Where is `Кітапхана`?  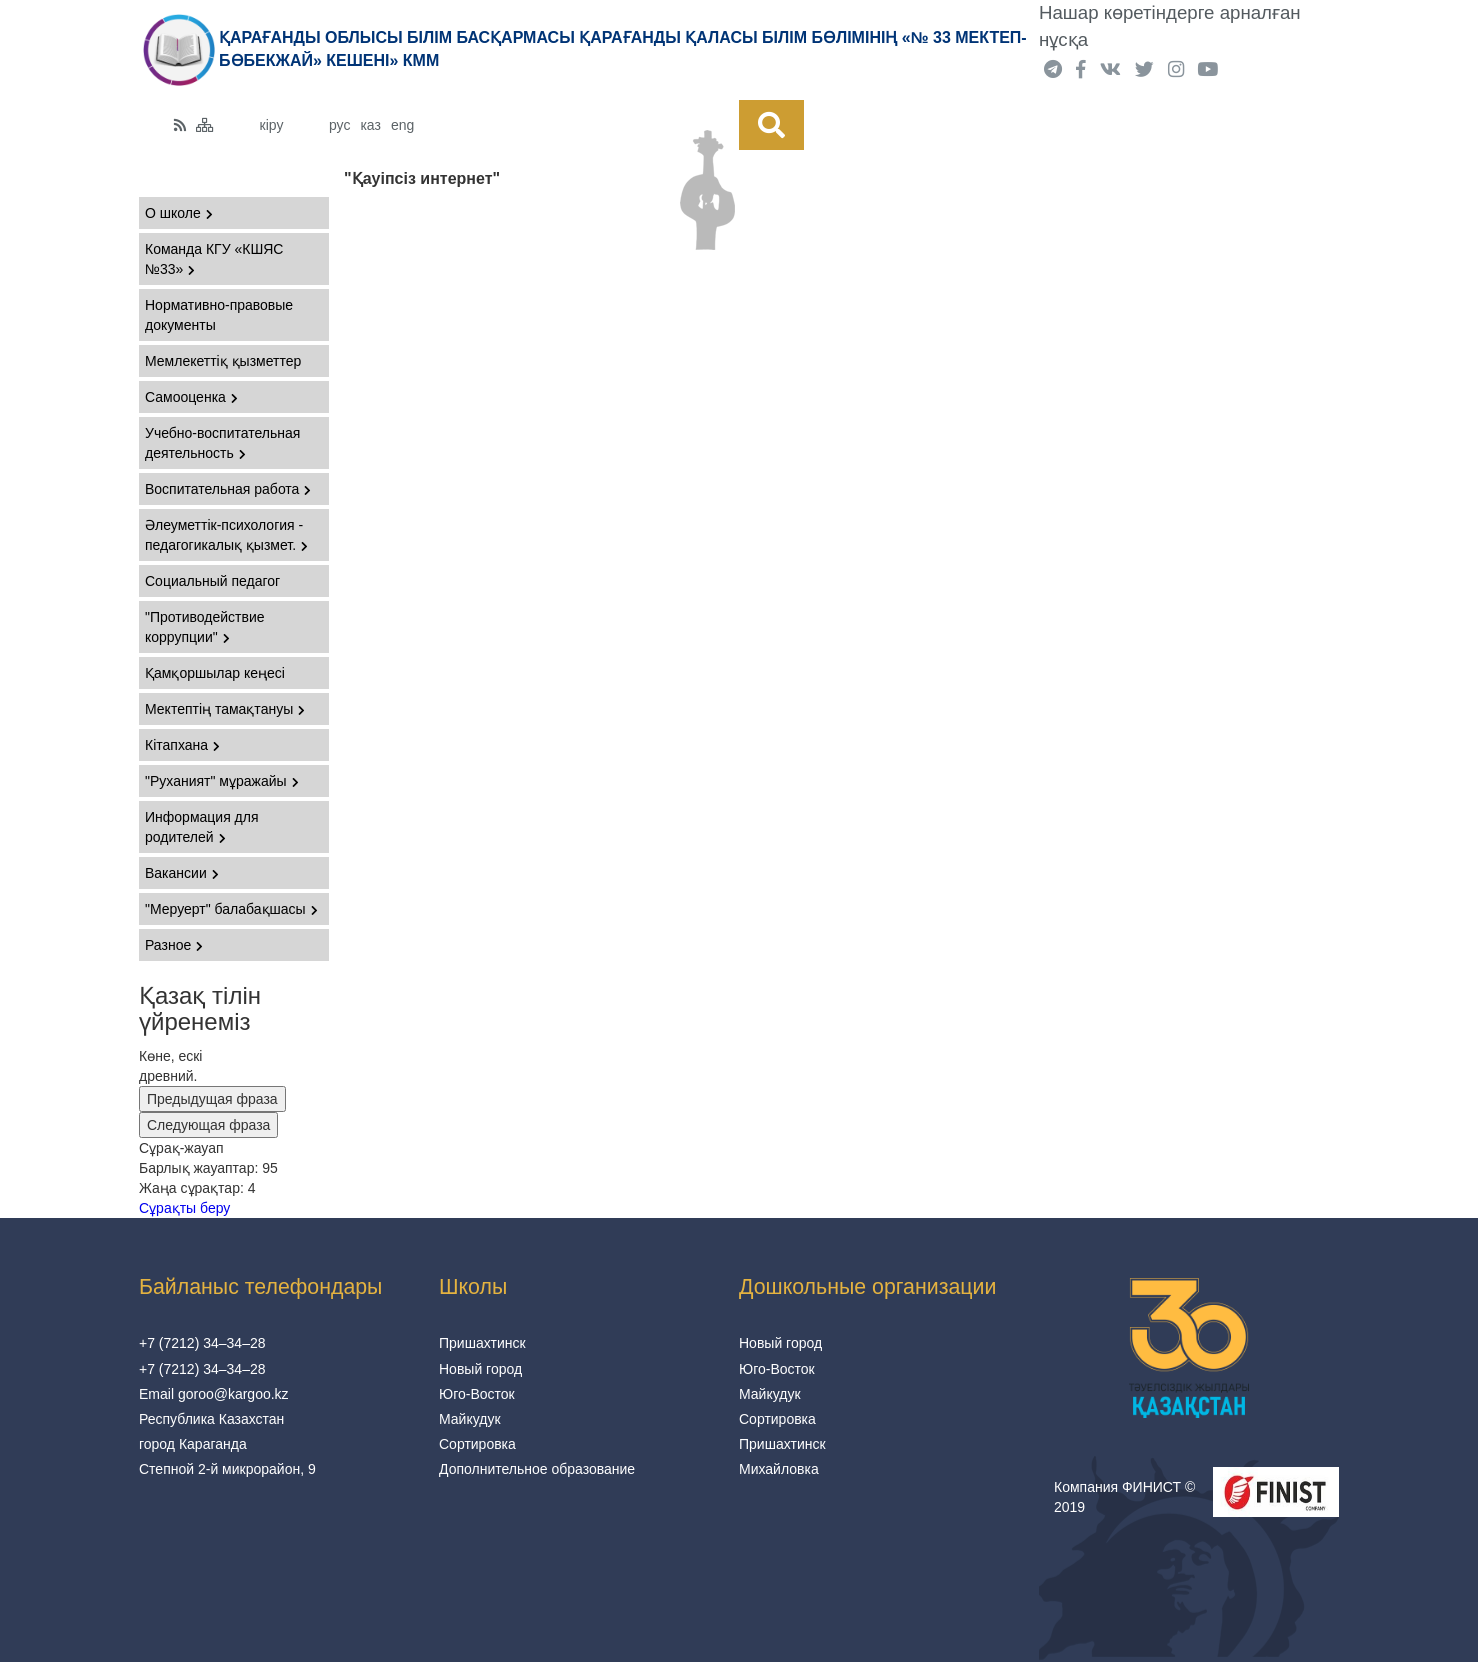
Кітапхана is located at coordinates (182, 745).